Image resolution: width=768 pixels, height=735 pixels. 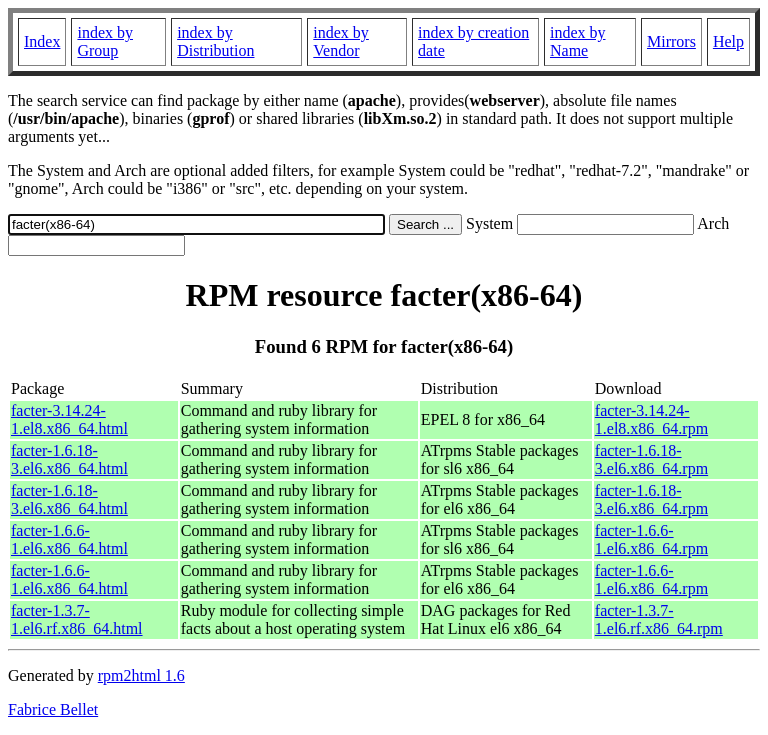 I want to click on facter-1.6.6-1.el6.x86_64.html, so click(x=69, y=539).